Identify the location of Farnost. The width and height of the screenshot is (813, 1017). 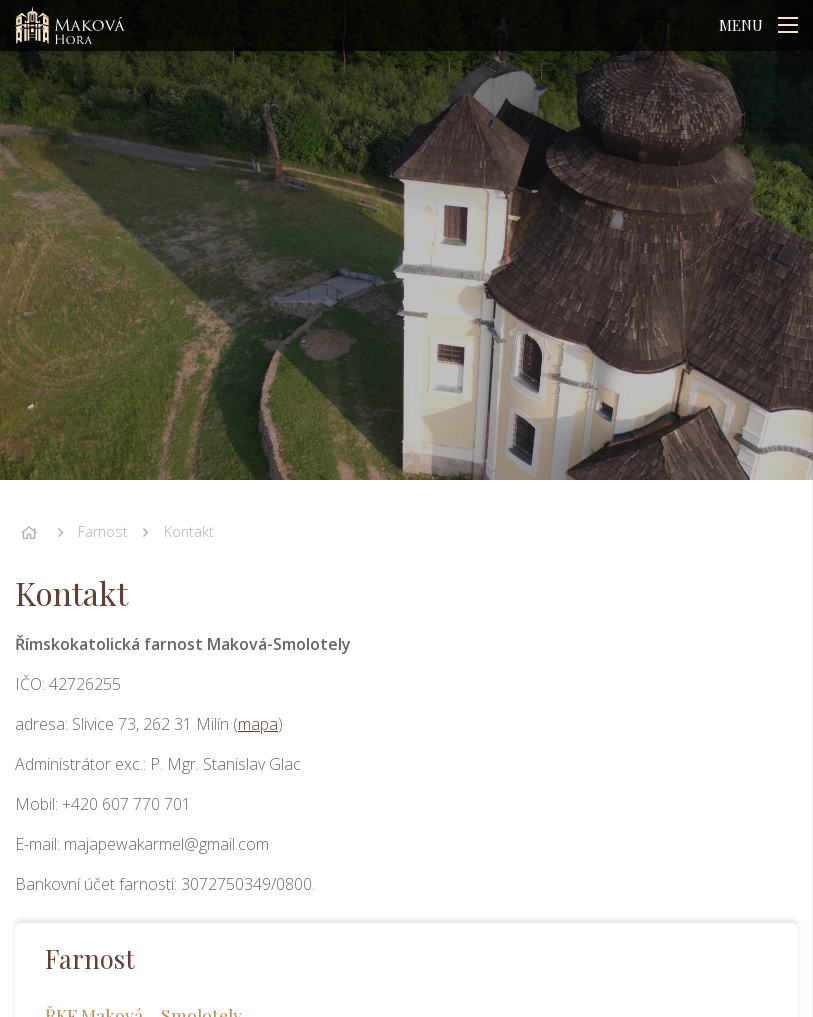
(103, 531).